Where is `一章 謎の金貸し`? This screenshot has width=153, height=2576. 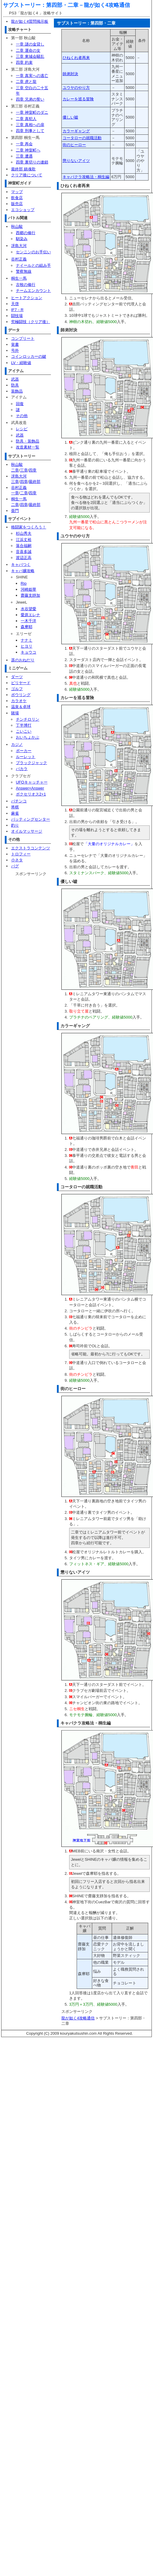
一章 謎の金貸し is located at coordinates (30, 44).